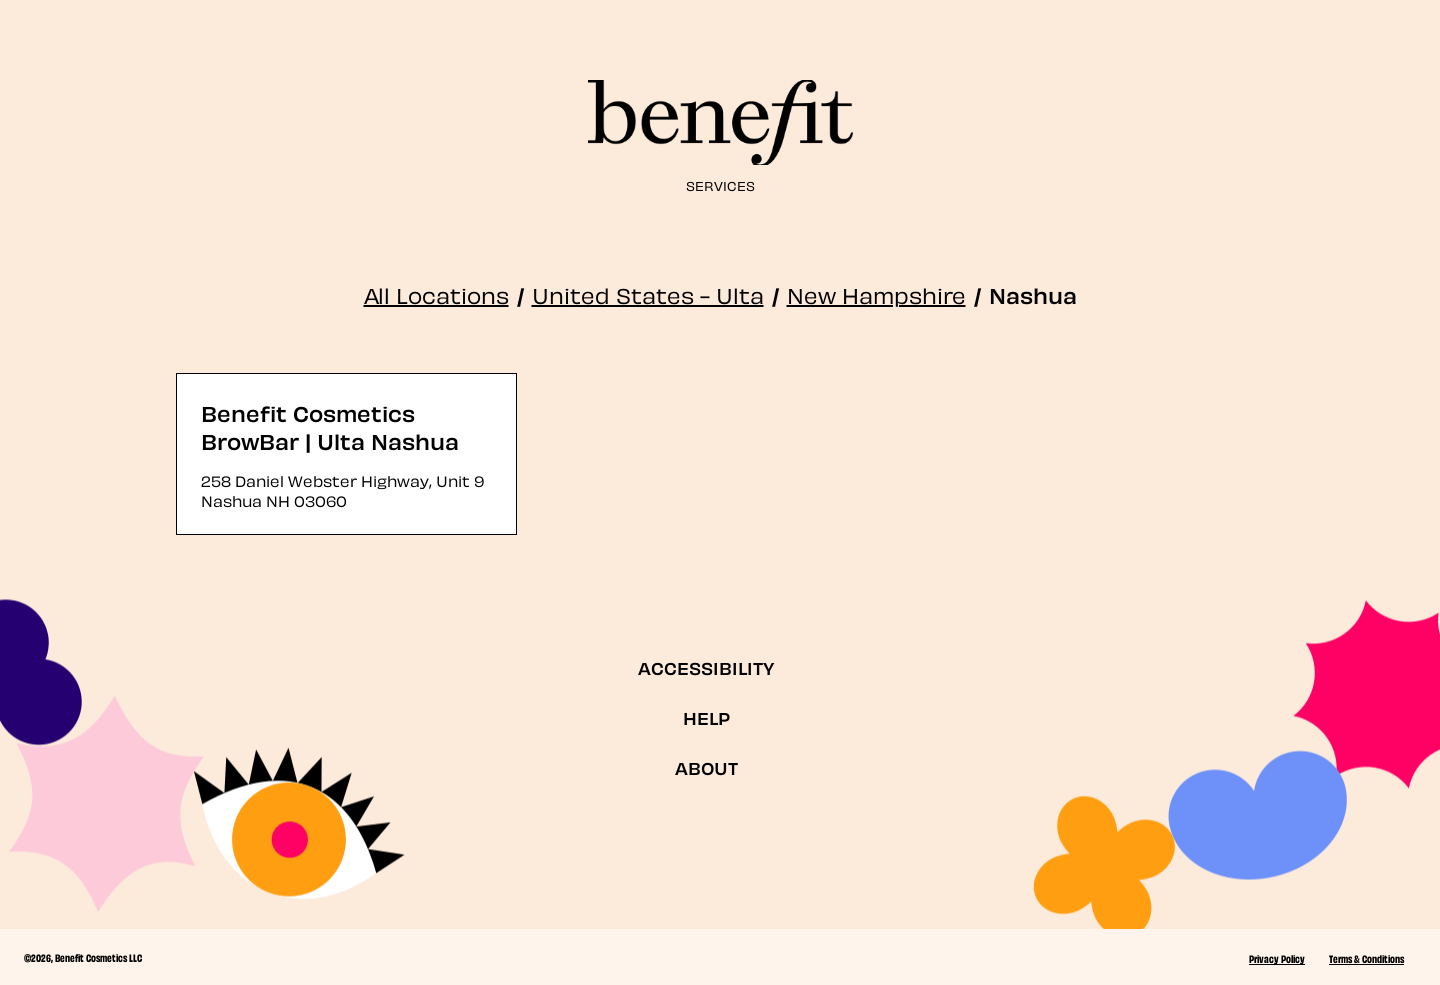  I want to click on Terms & Conditions, so click(1366, 958).